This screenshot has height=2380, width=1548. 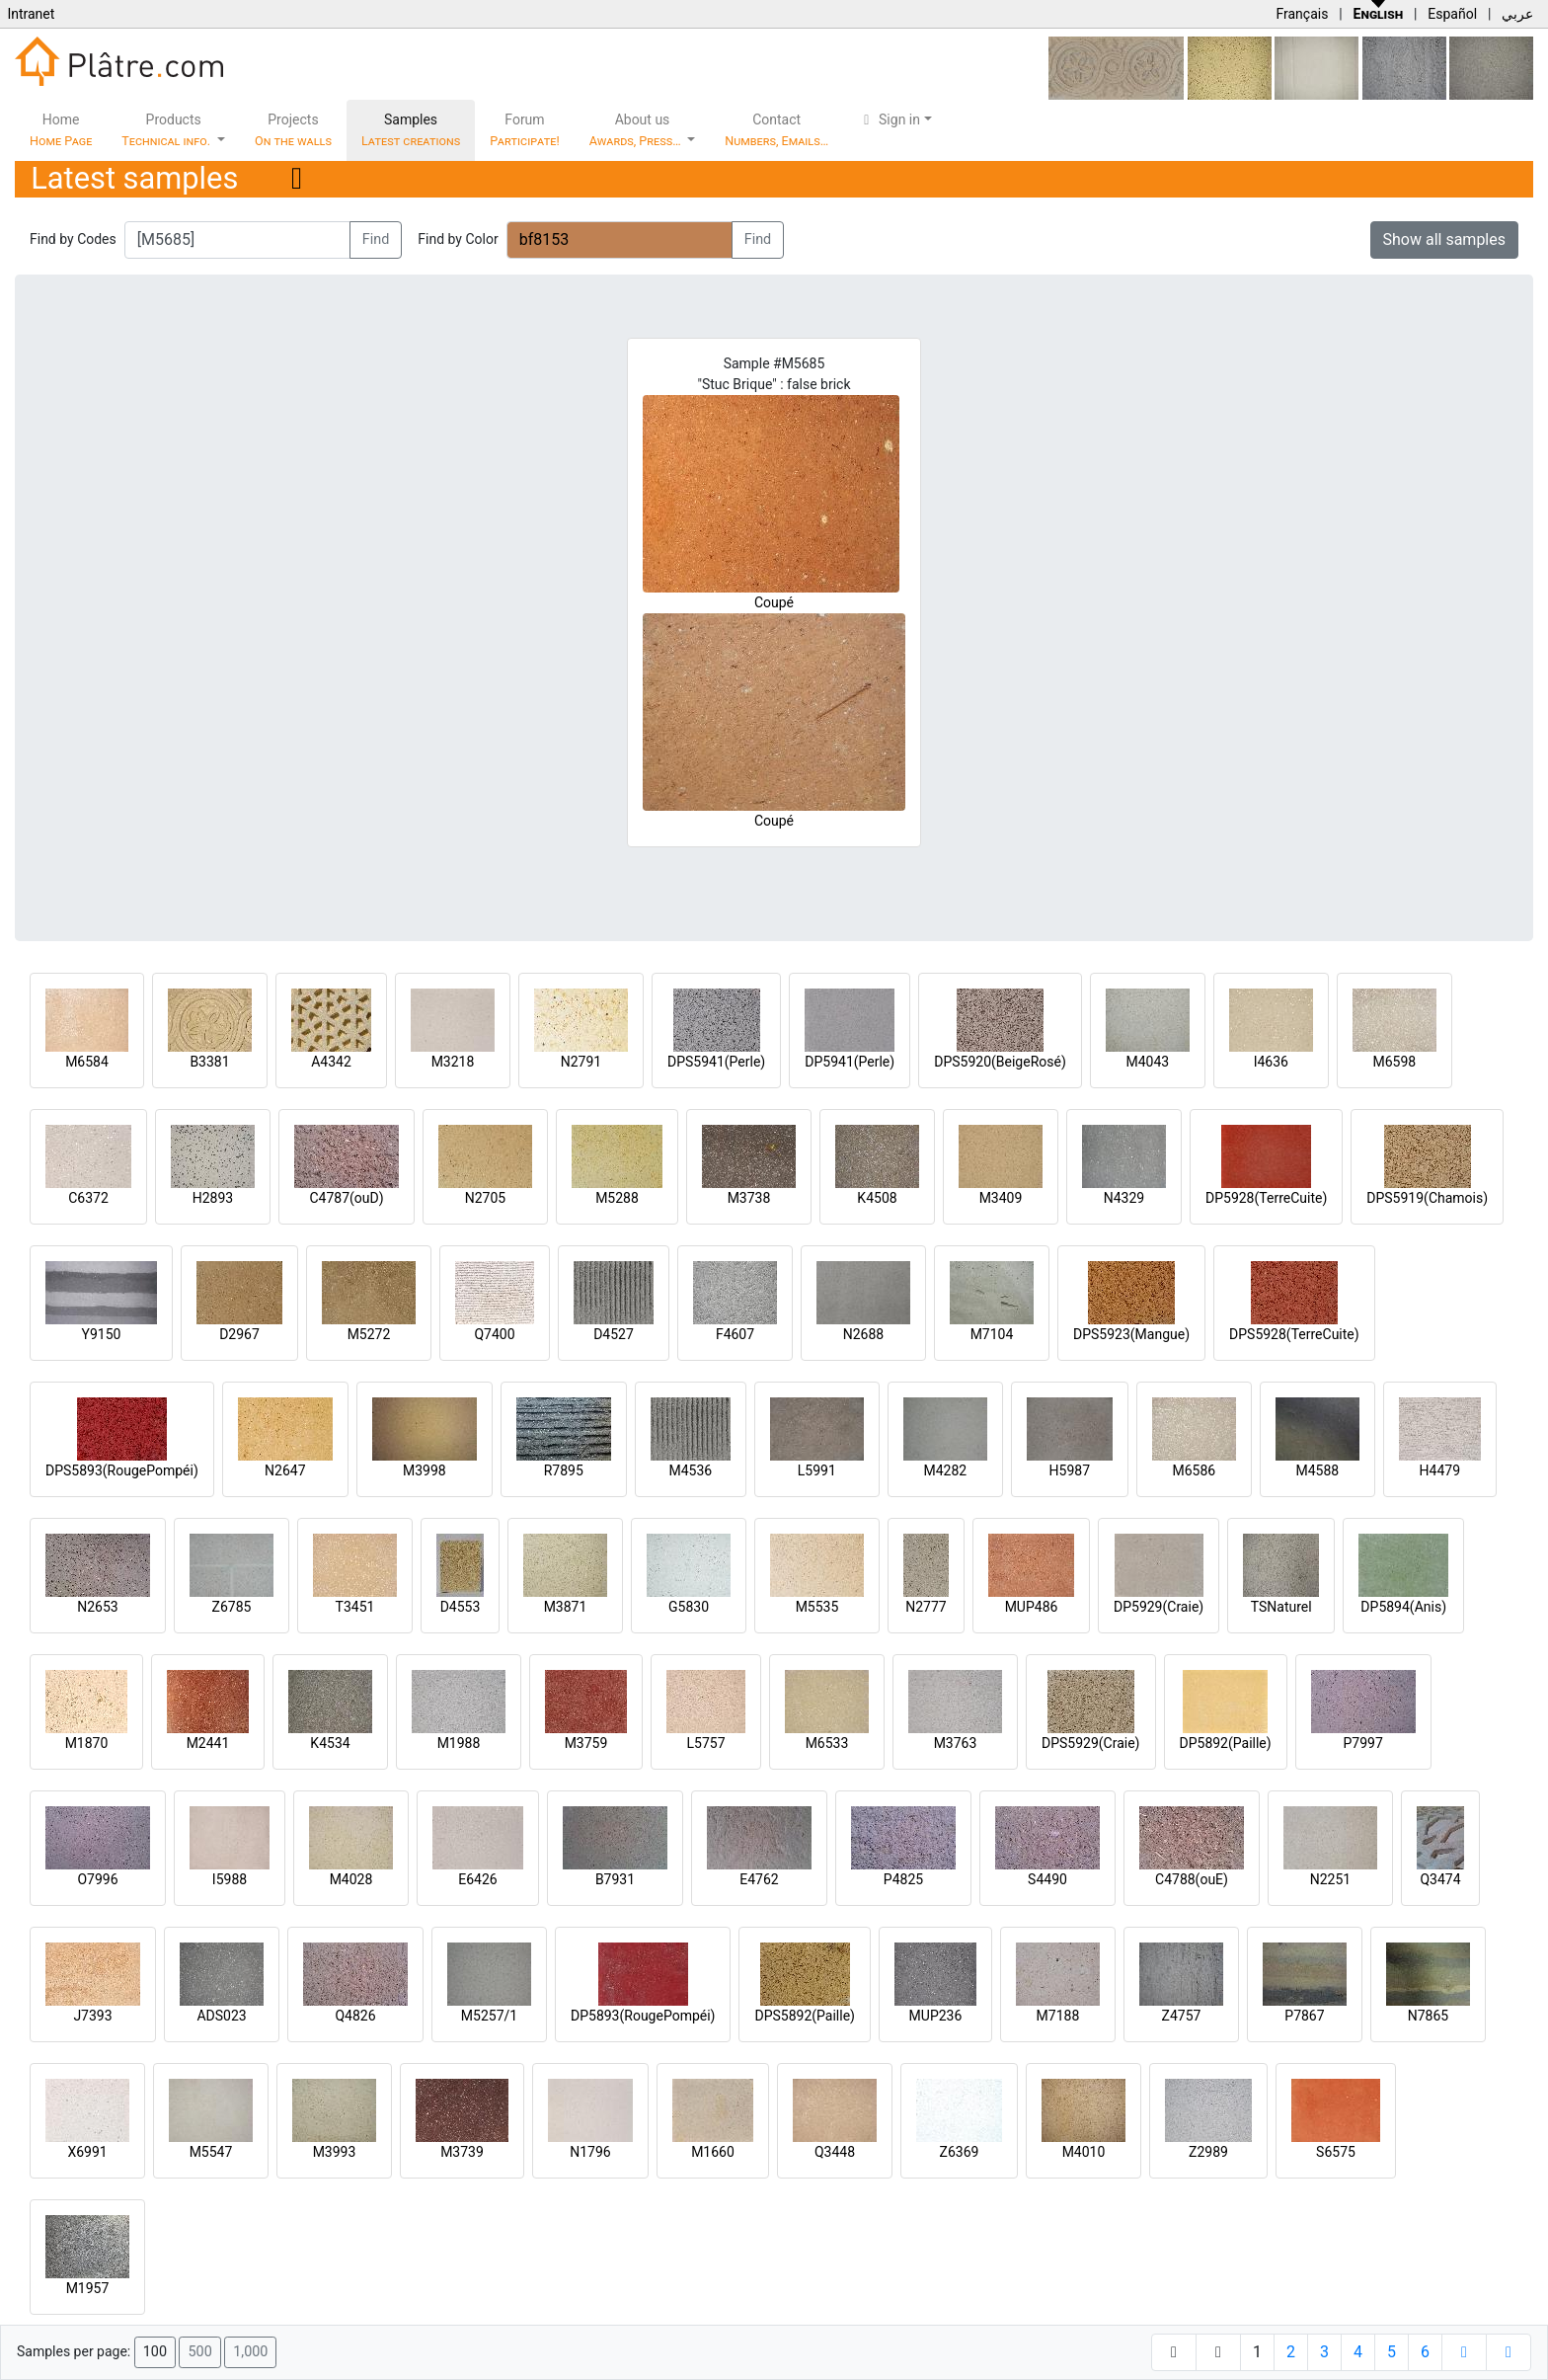 What do you see at coordinates (1517, 14) in the screenshot?
I see `عربي` at bounding box center [1517, 14].